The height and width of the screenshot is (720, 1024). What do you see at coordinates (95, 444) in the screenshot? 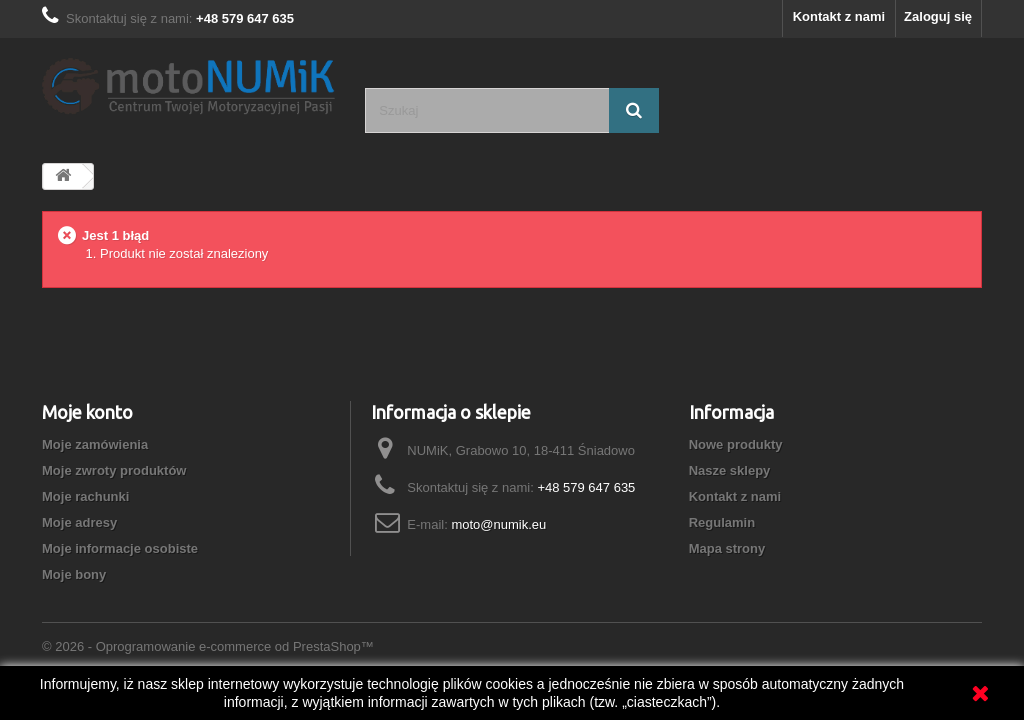
I see `Moje zamówienia` at bounding box center [95, 444].